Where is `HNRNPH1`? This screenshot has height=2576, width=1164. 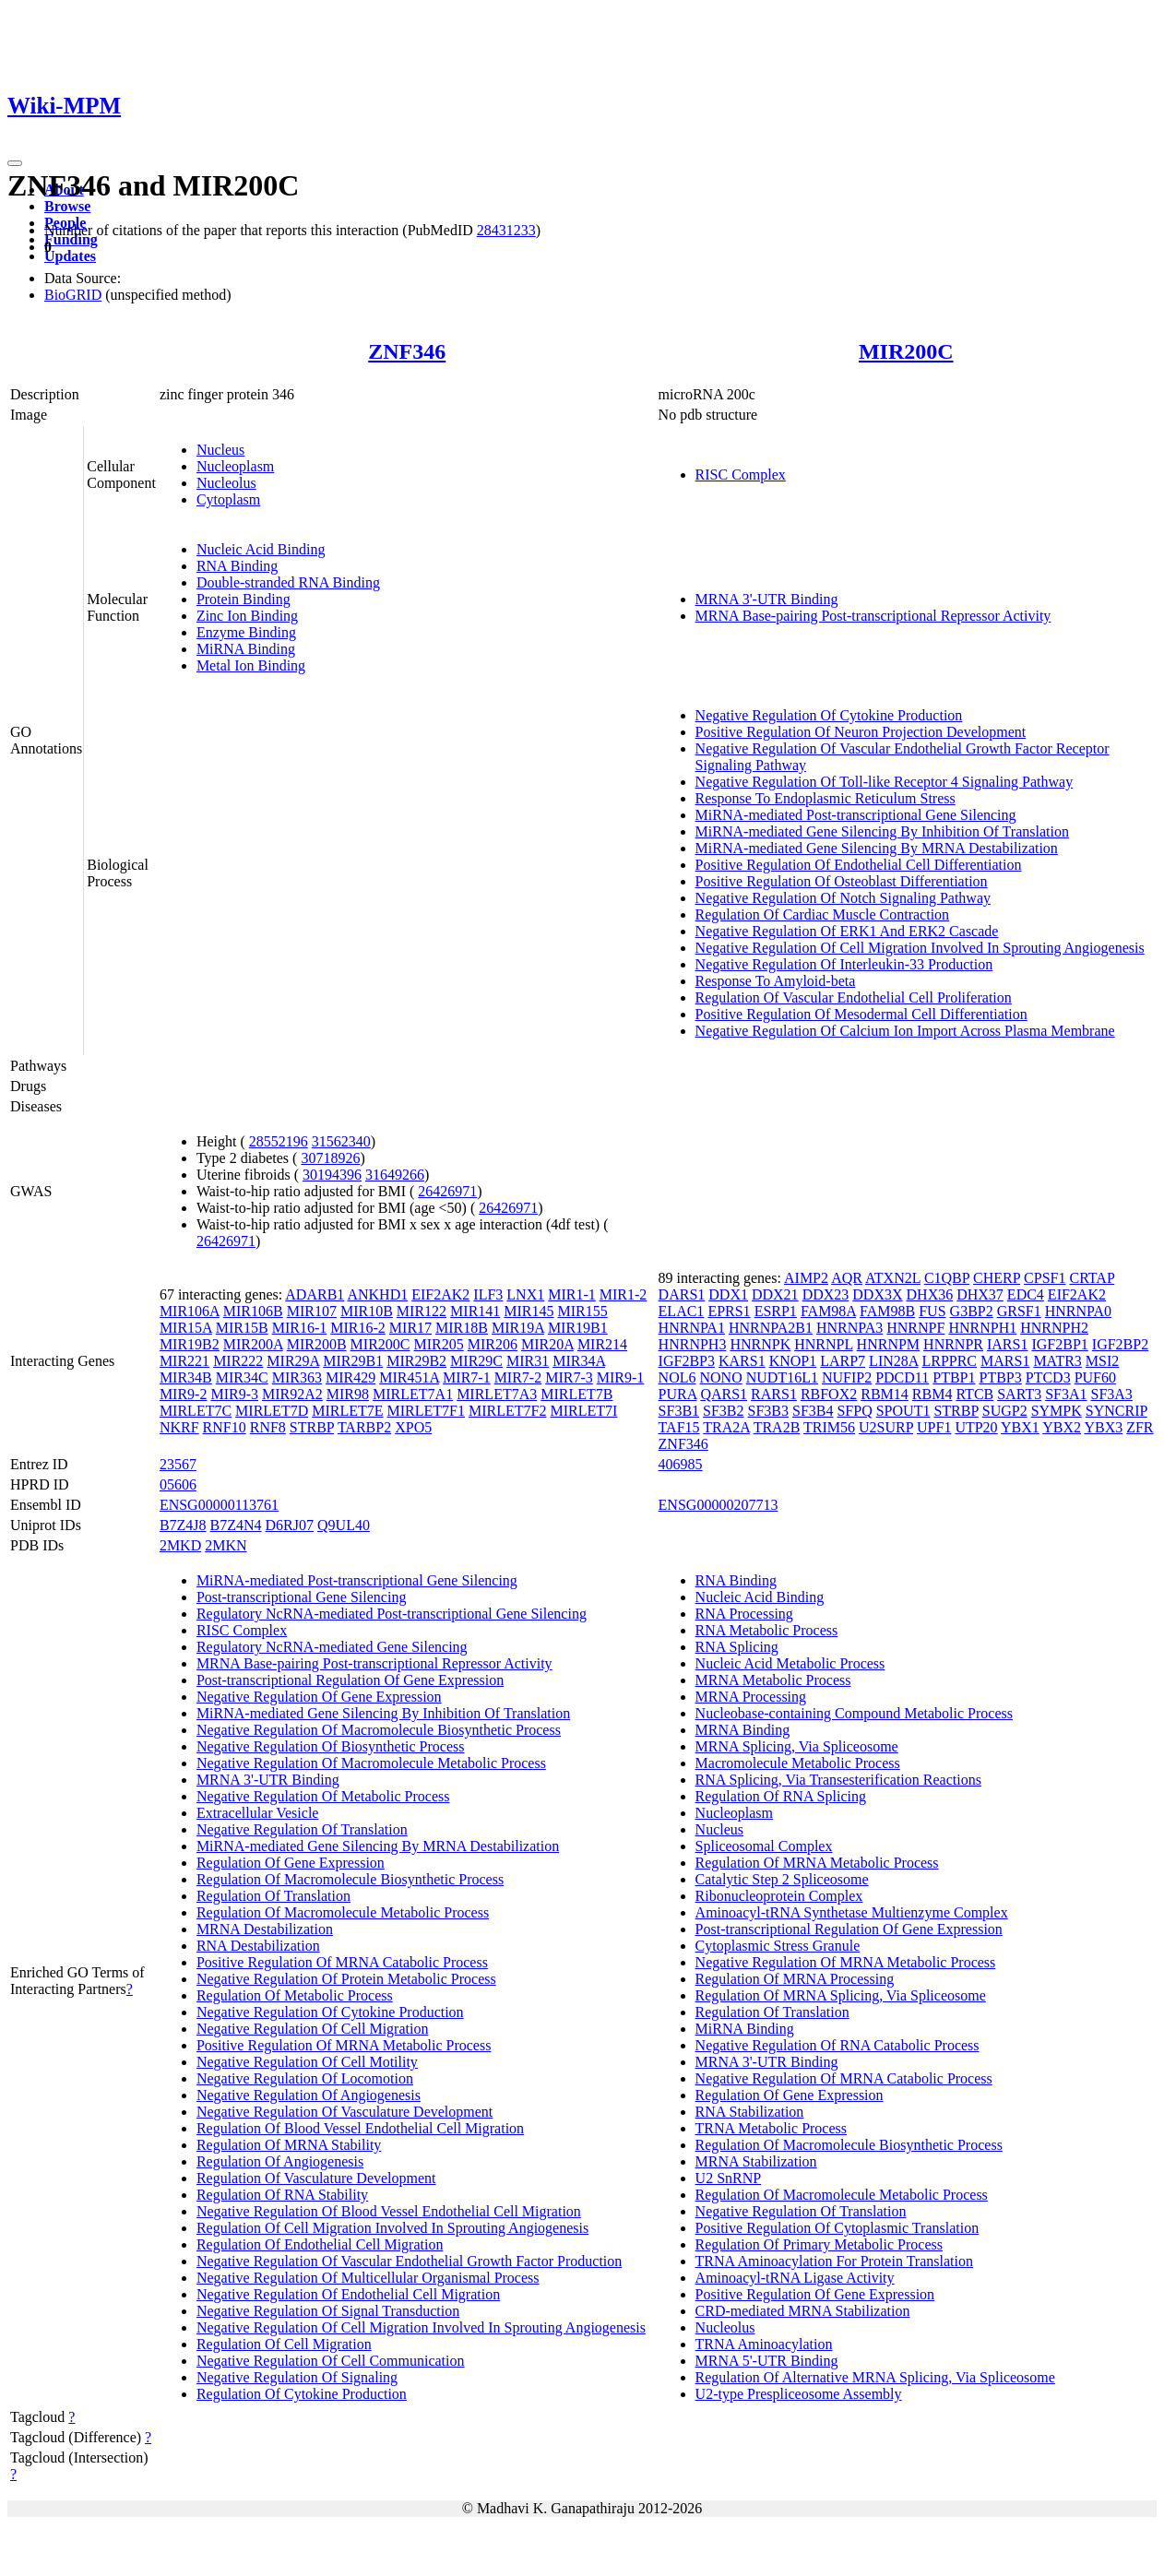 HNRNPH1 is located at coordinates (982, 1327).